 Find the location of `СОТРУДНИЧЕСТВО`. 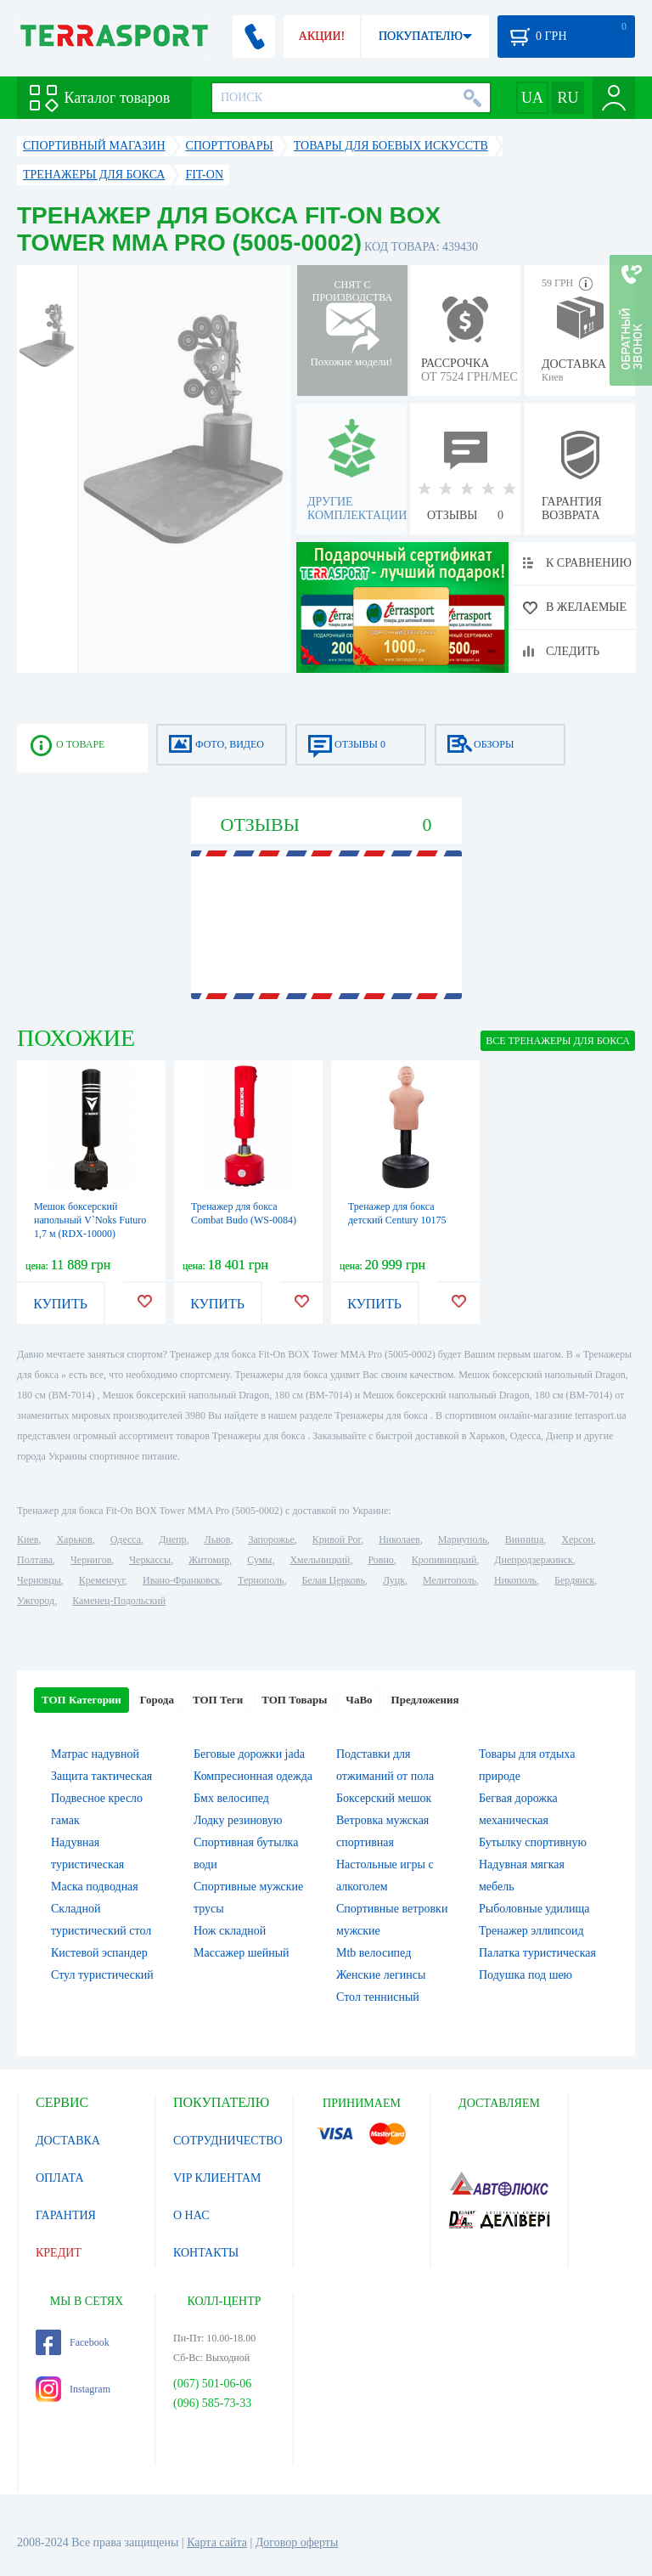

СОТРУДНИЧЕСТВО is located at coordinates (228, 2140).